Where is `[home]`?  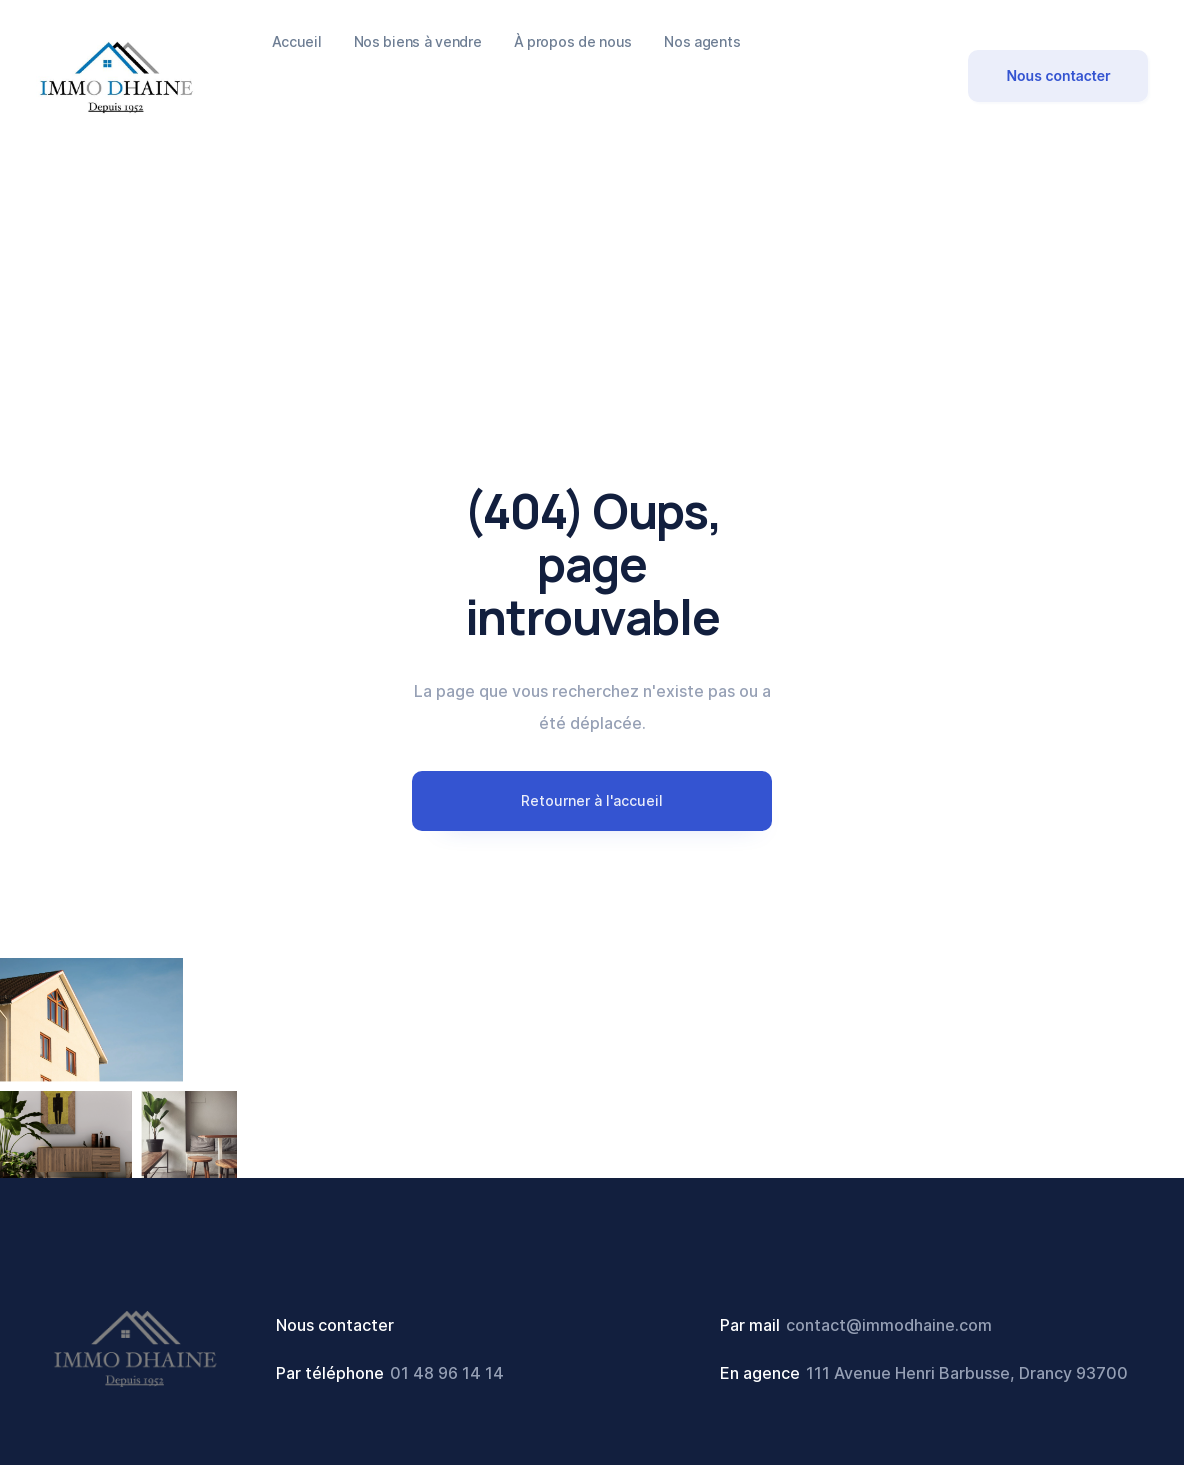 [home] is located at coordinates (116, 76).